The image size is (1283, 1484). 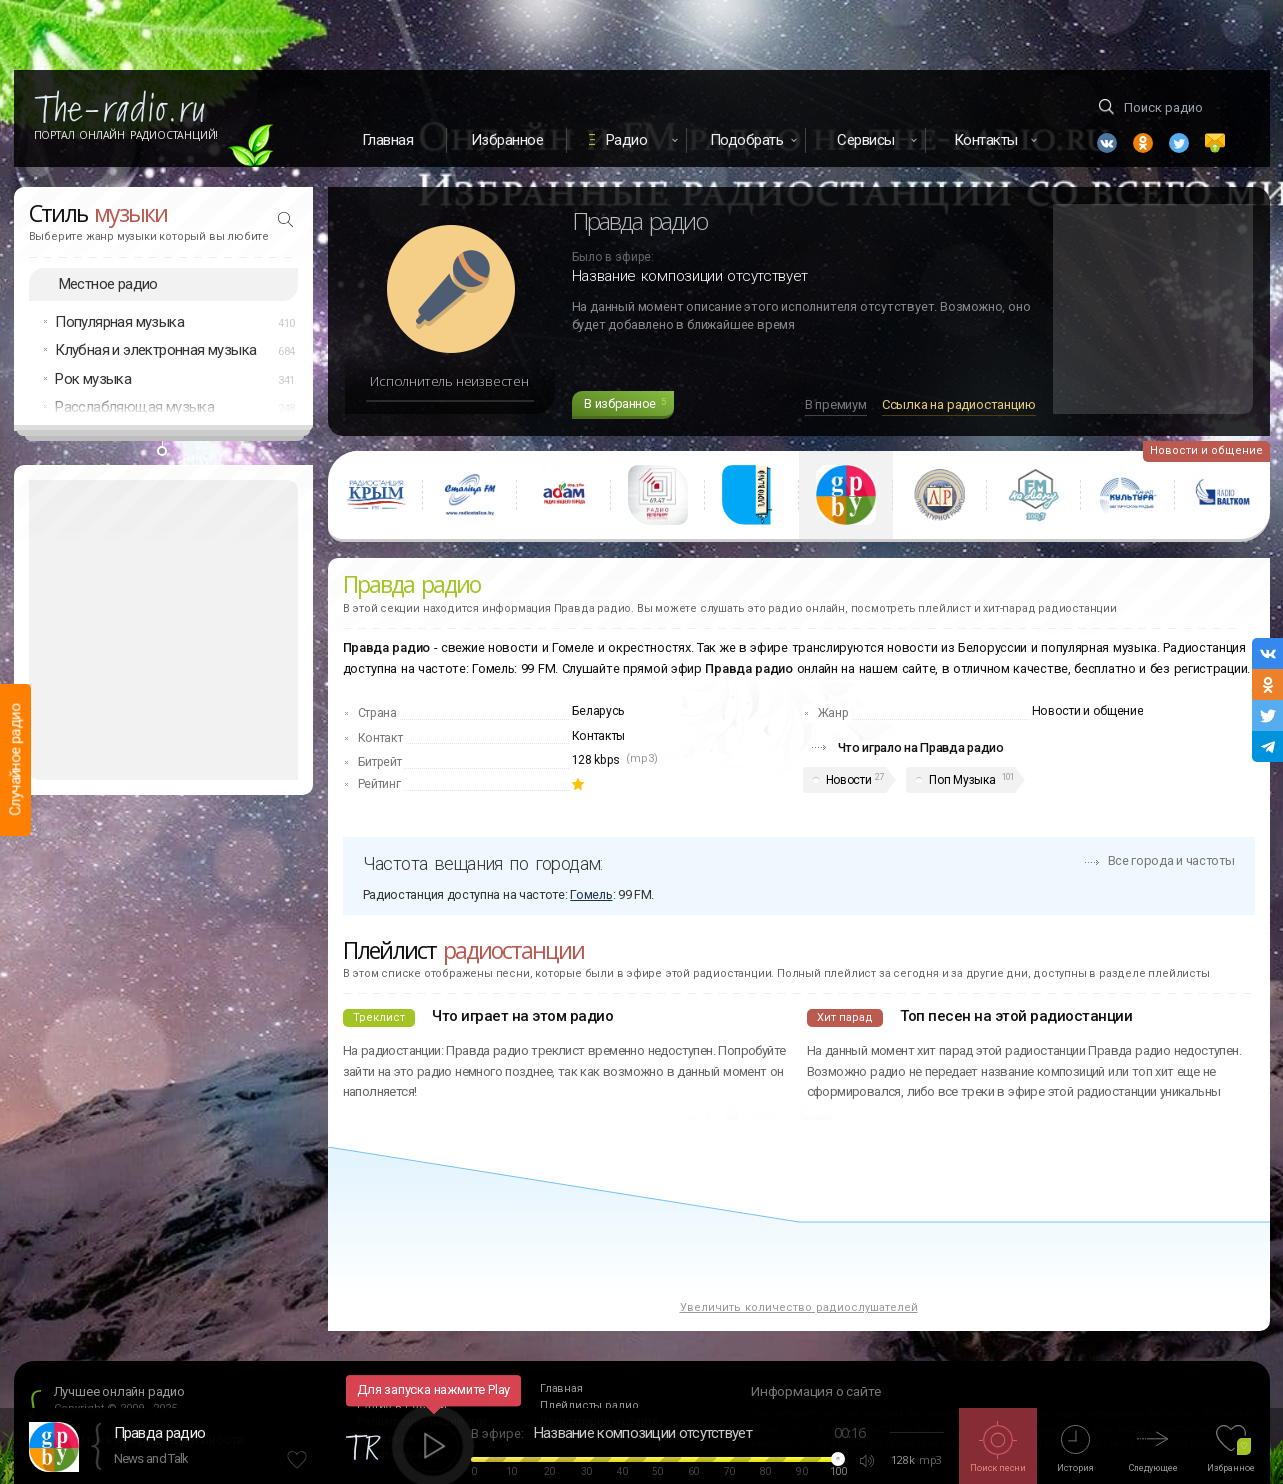 I want to click on Новости, so click(x=849, y=780).